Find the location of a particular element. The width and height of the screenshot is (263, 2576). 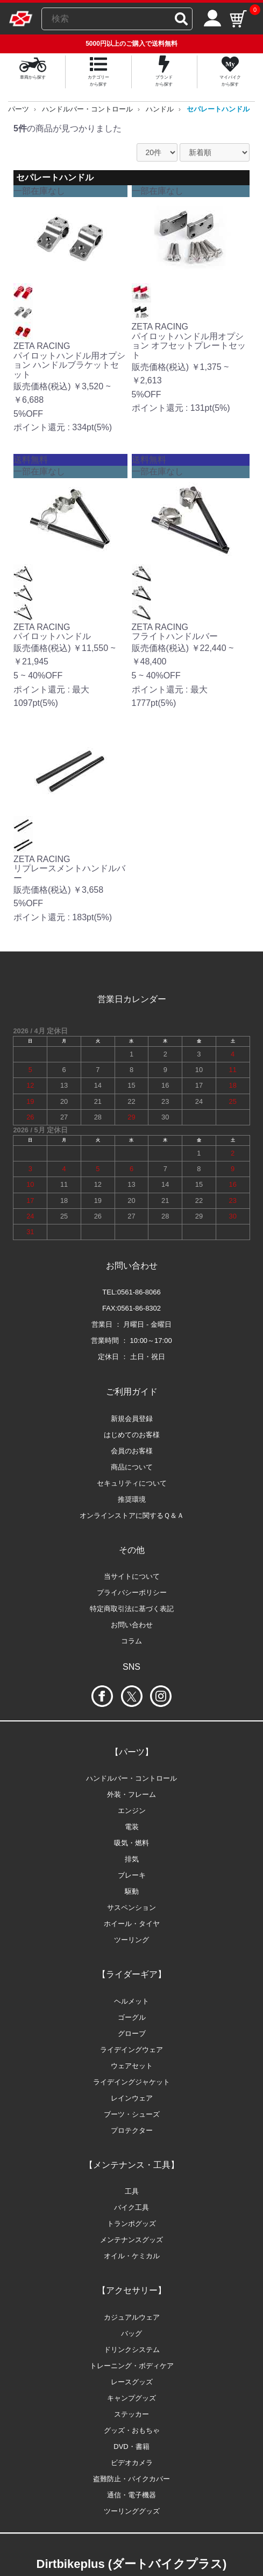

通信・電子機器 is located at coordinates (131, 2495).